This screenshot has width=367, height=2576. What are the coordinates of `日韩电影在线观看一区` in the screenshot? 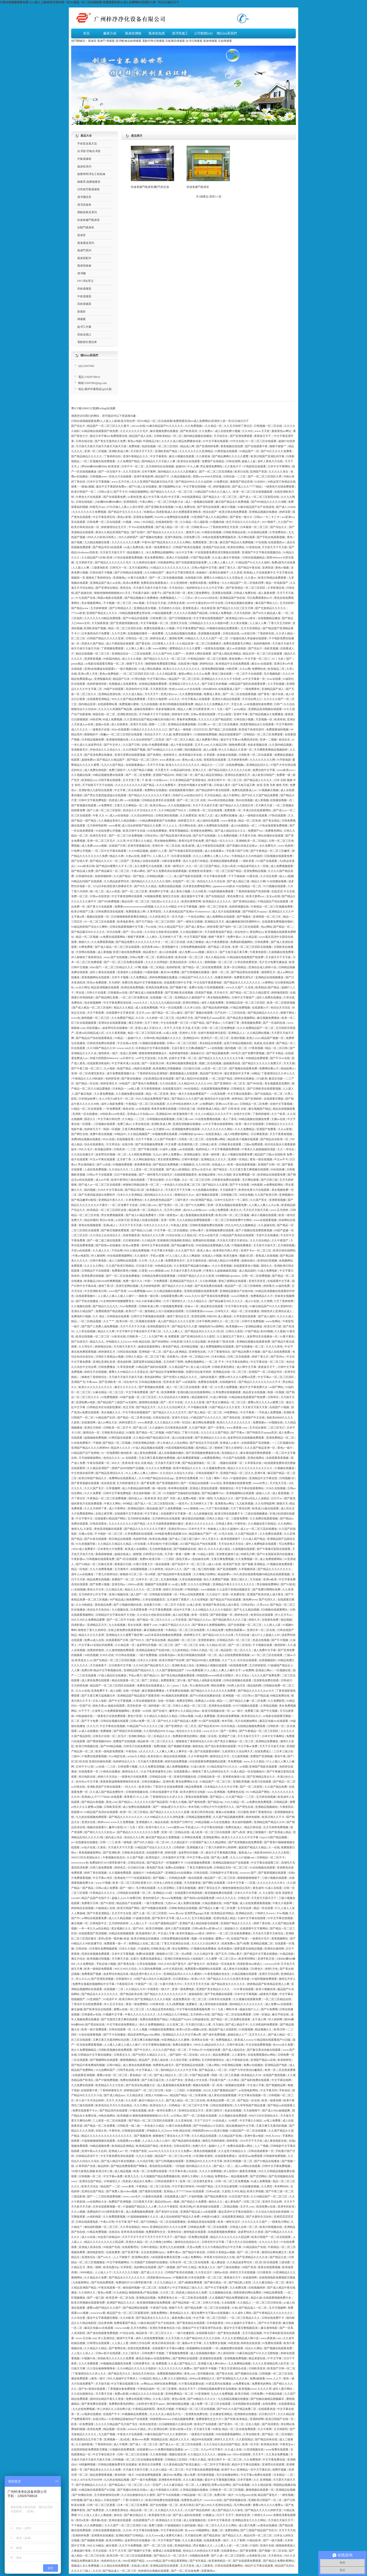 It's located at (163, 1594).